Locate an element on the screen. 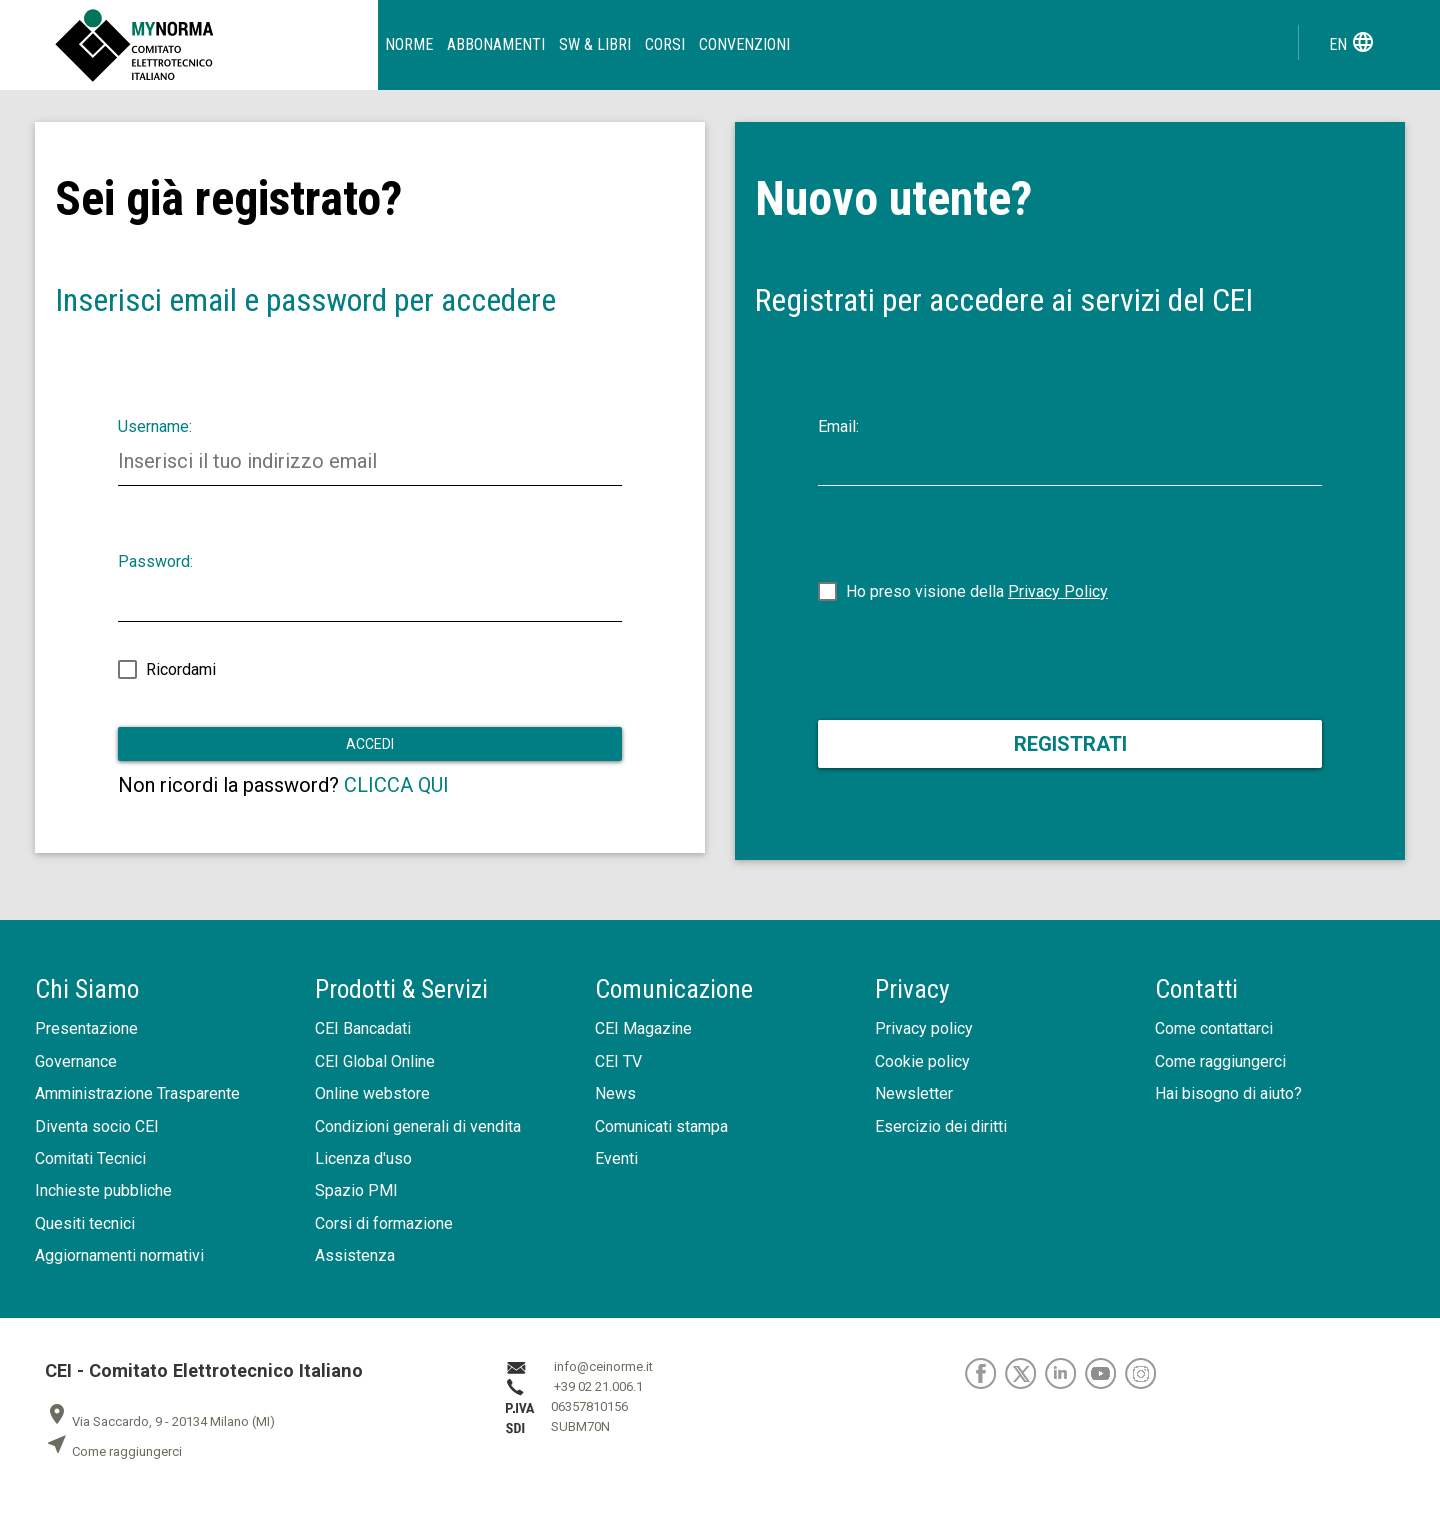  Via Saccardo, 9 - 20134 Milano (MI) is located at coordinates (160, 1421).